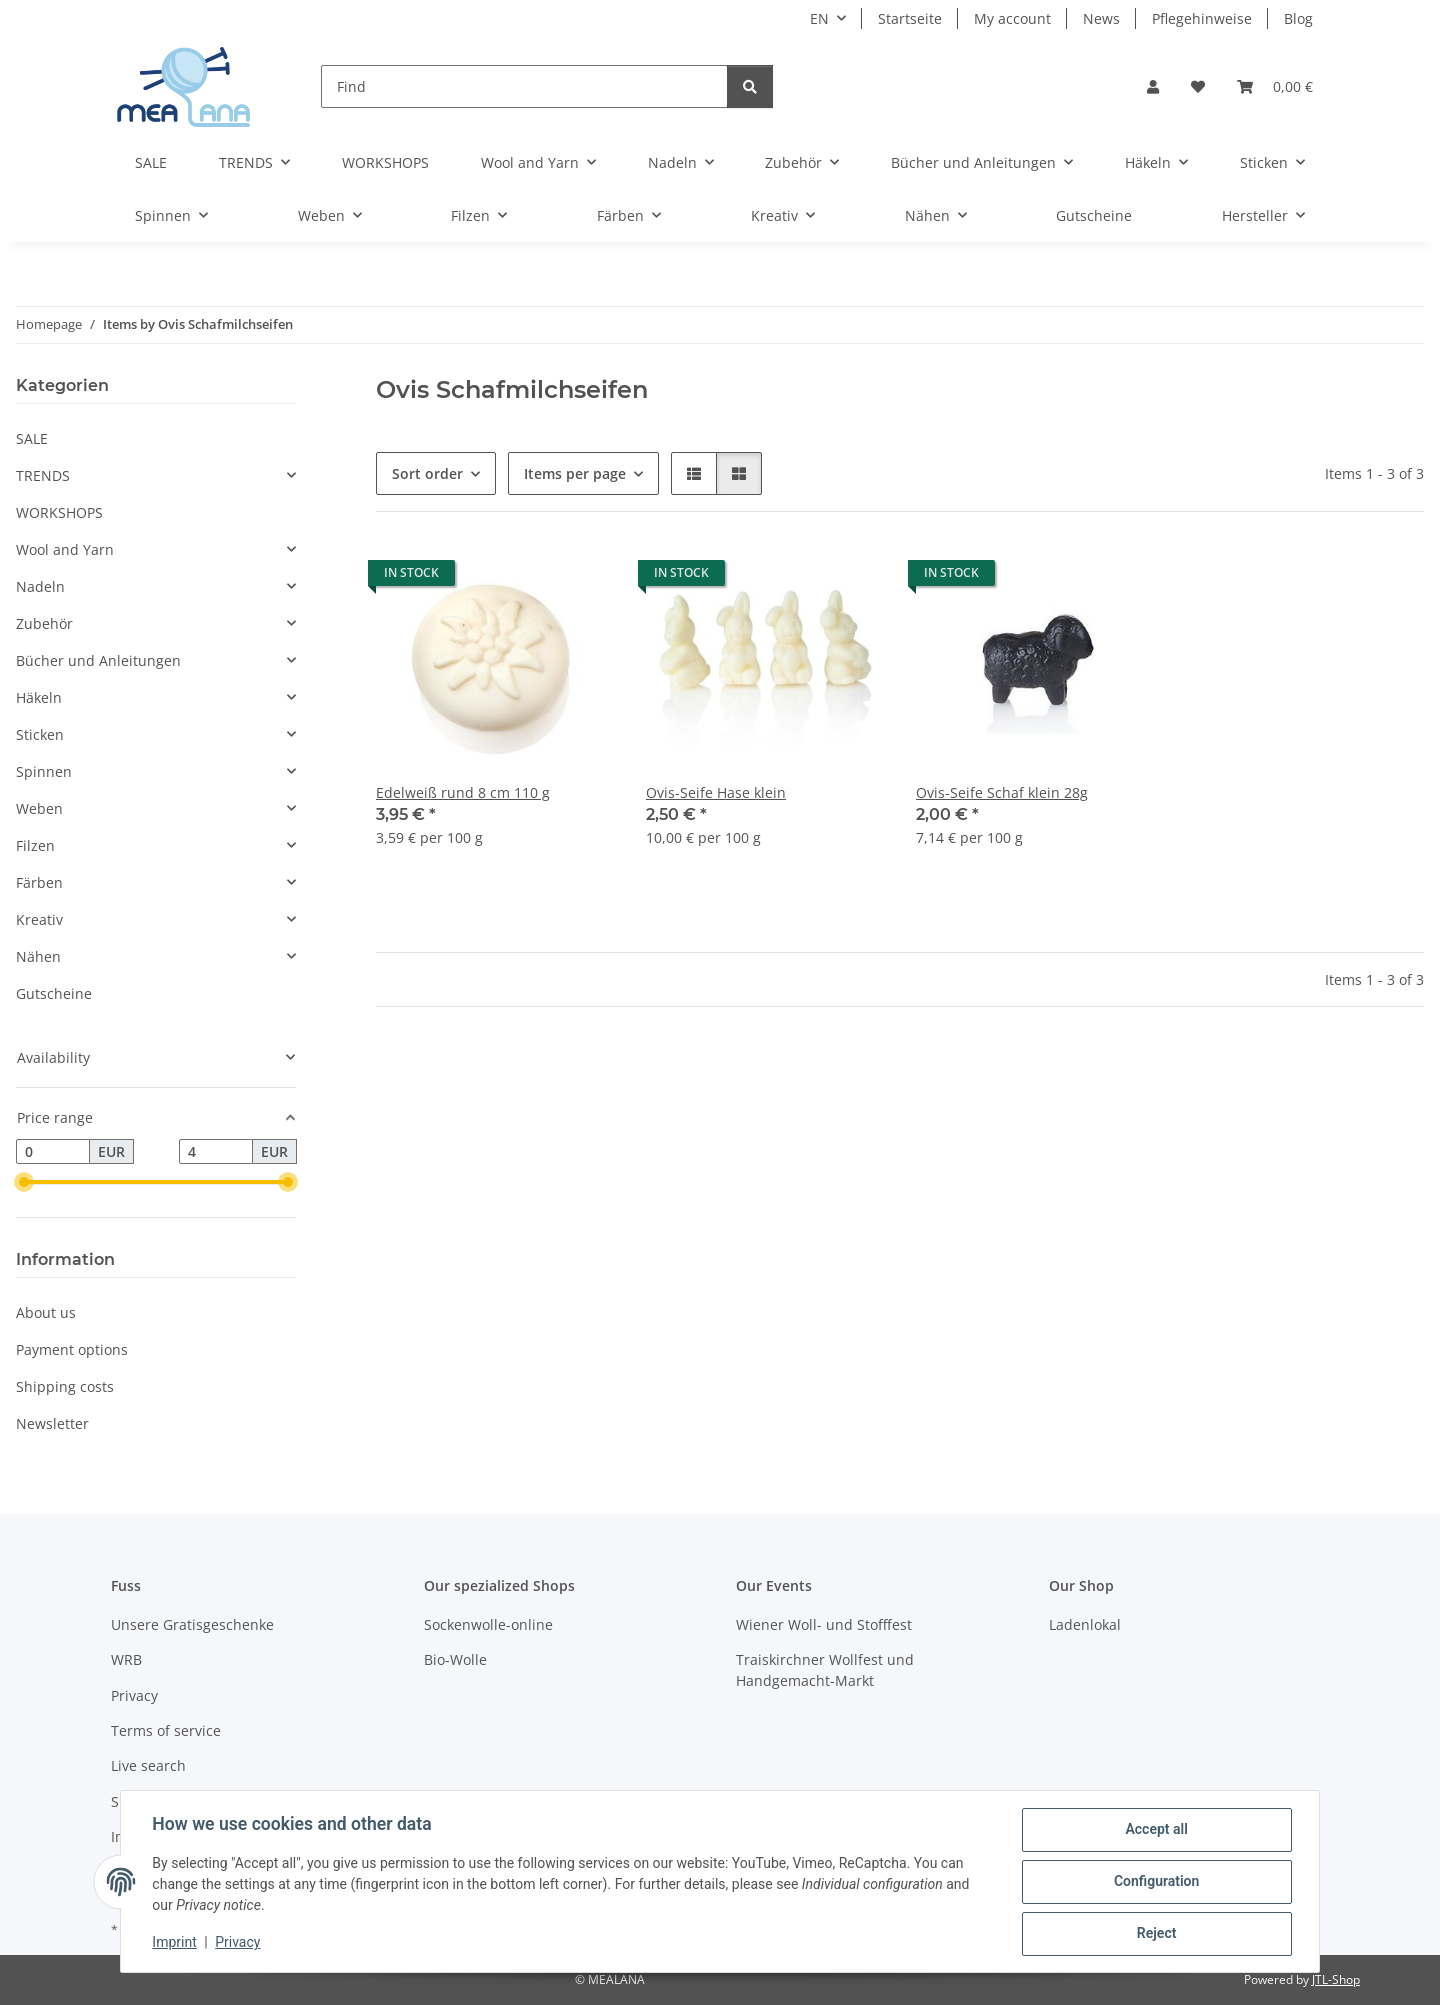 This screenshot has width=1440, height=2005. Describe the element at coordinates (65, 1386) in the screenshot. I see `Shipping costs` at that location.